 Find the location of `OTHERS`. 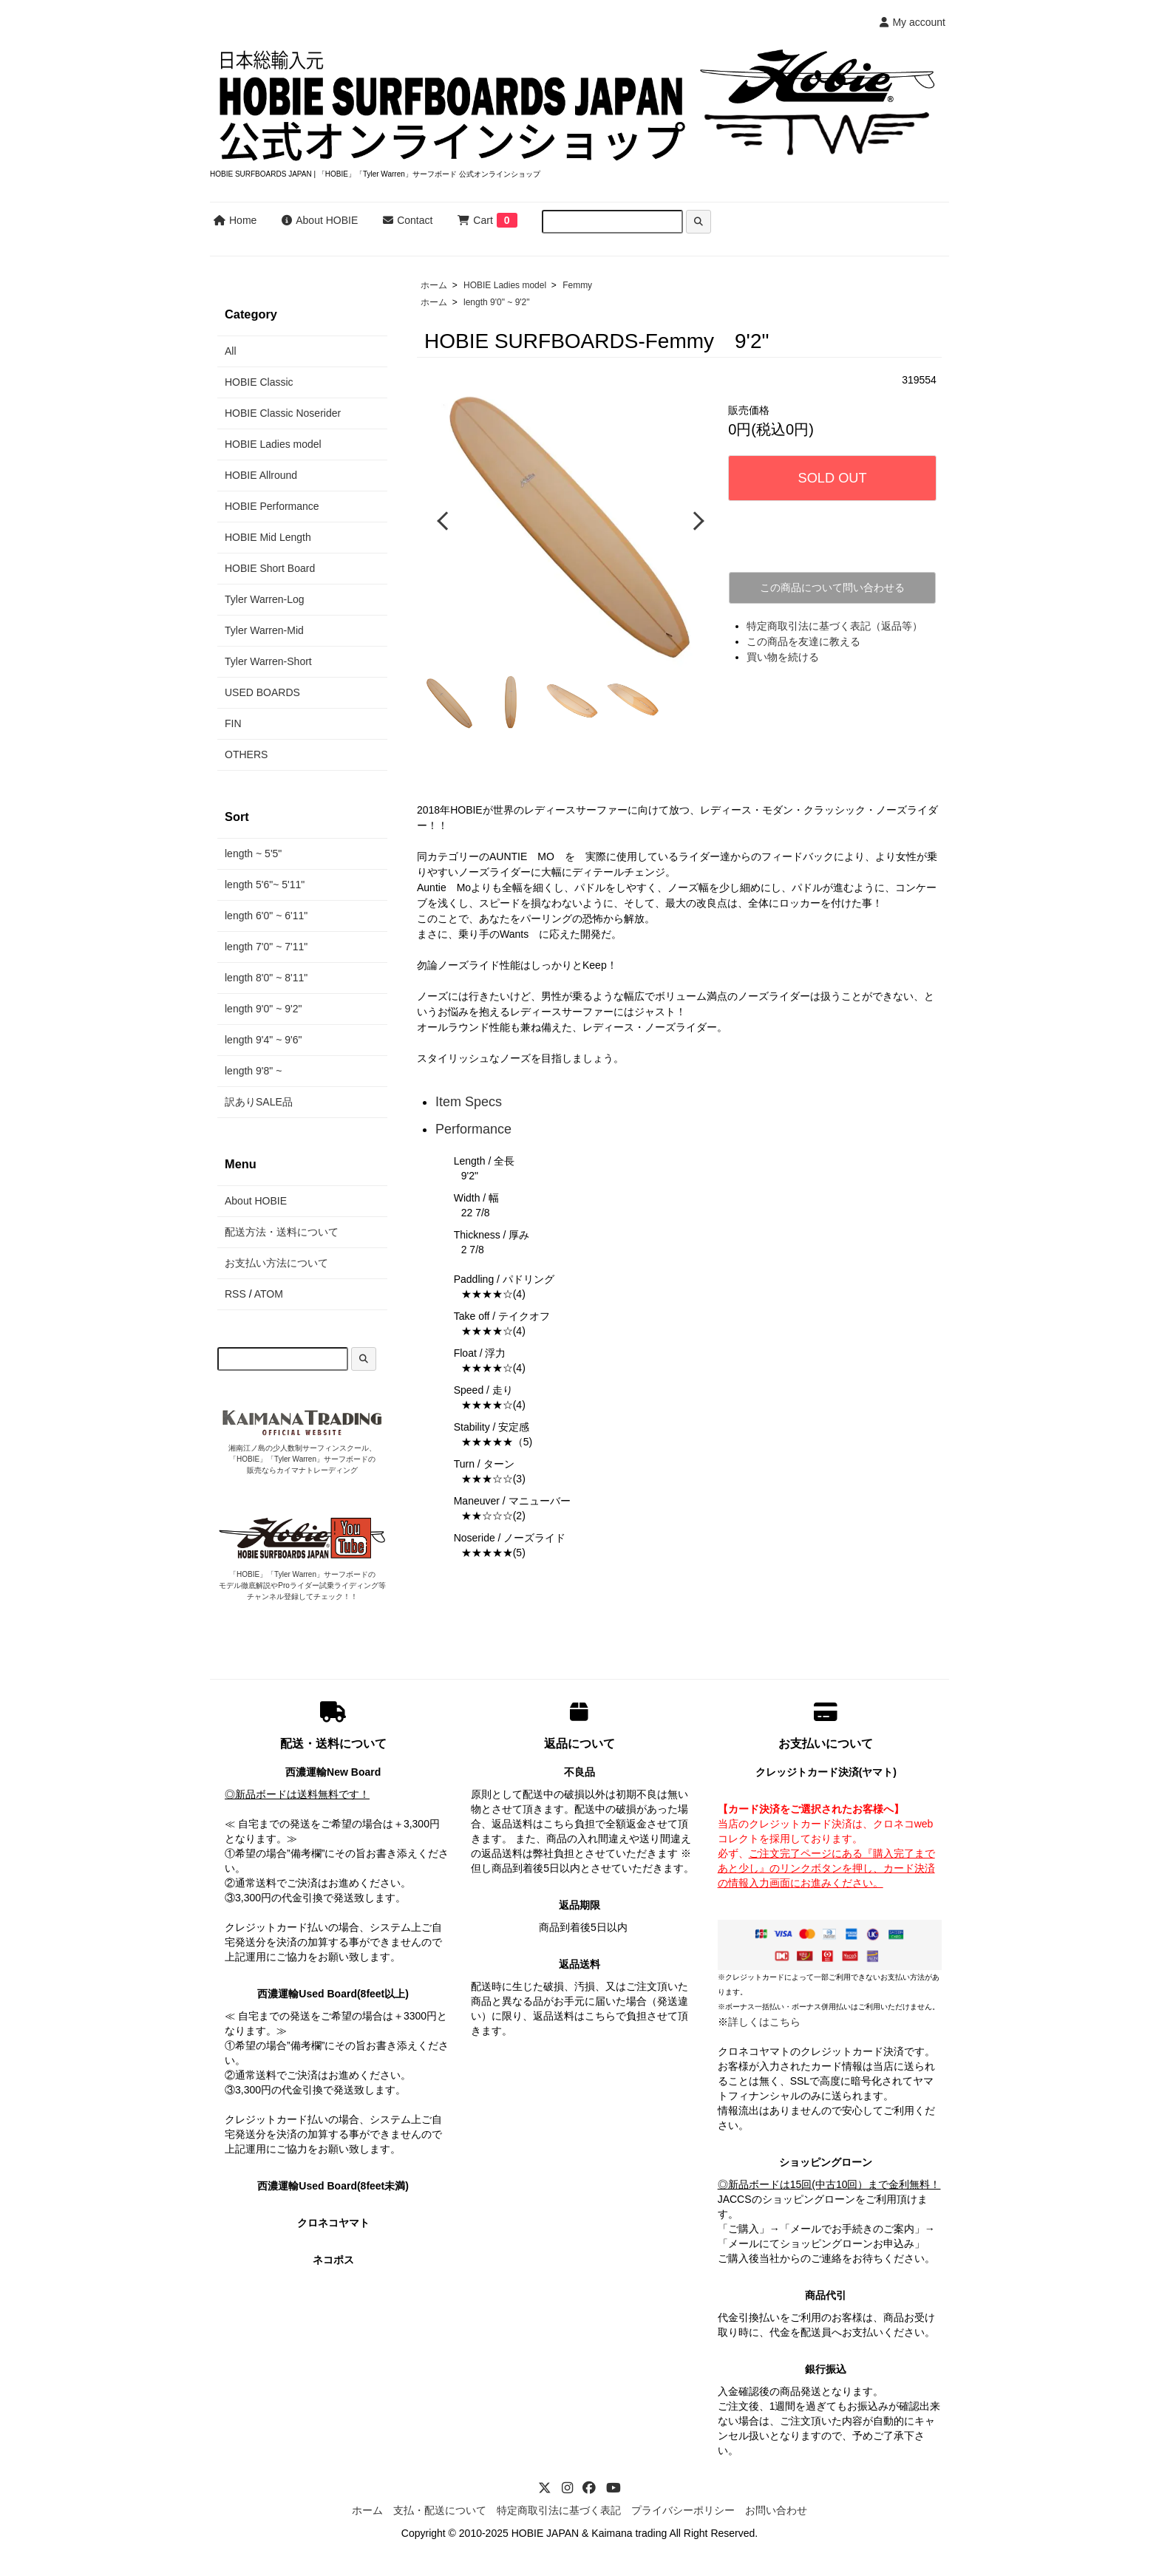

OTHERS is located at coordinates (246, 754).